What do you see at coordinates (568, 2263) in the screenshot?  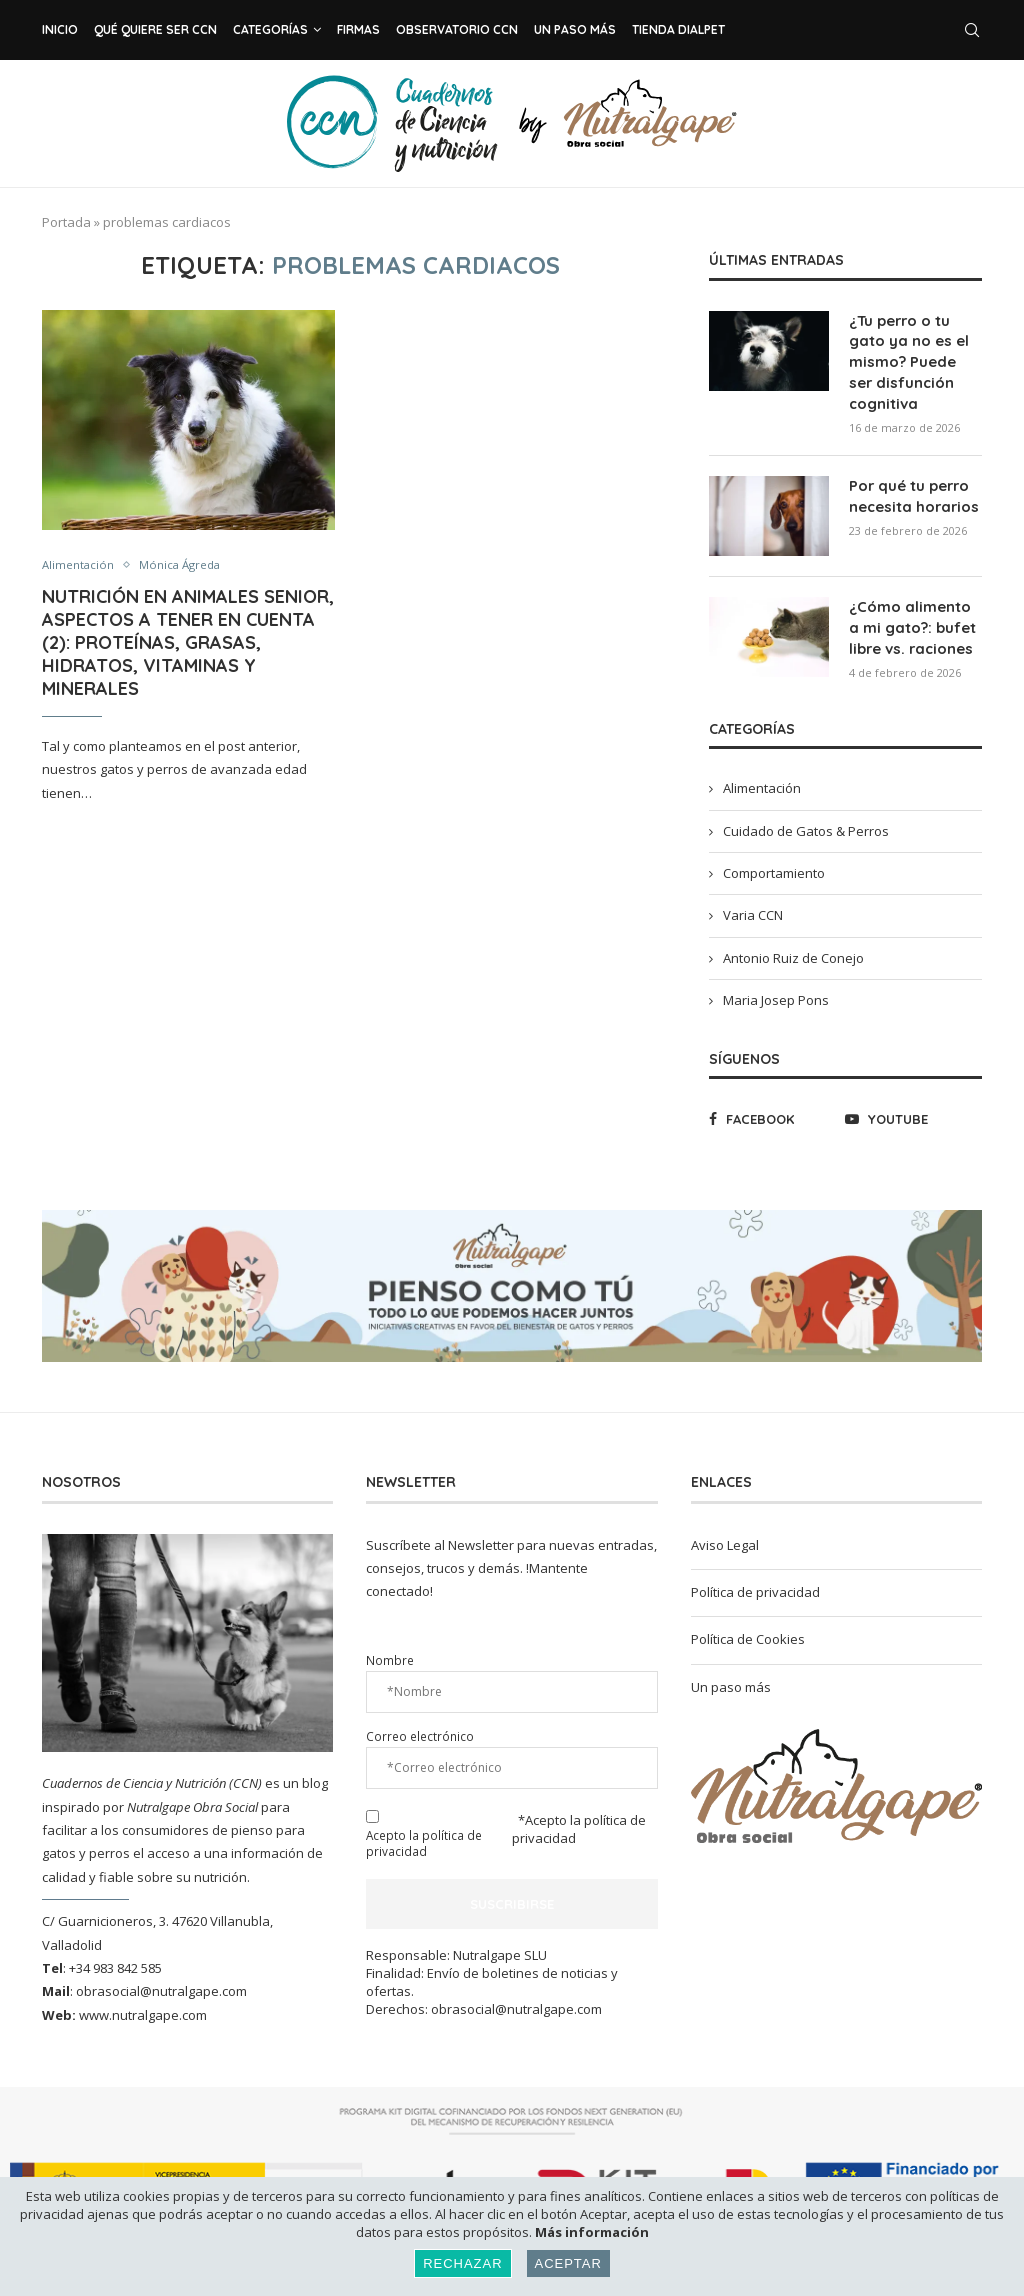 I see `Aceptar` at bounding box center [568, 2263].